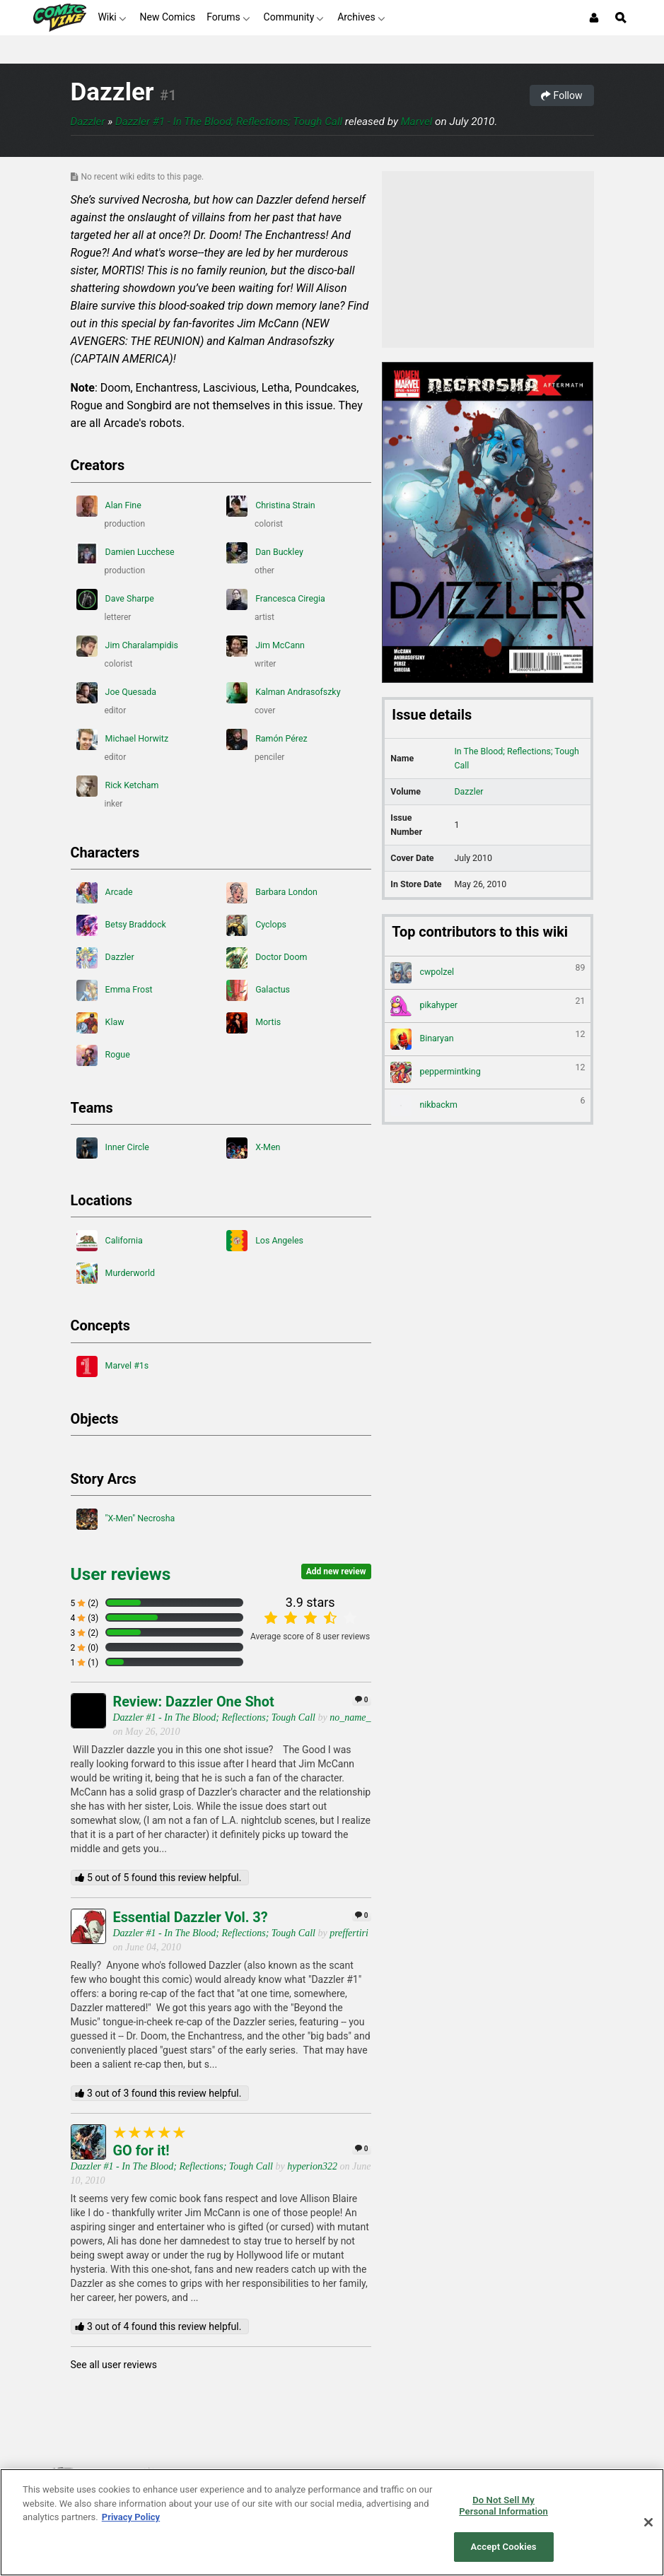 The image size is (664, 2576). I want to click on [Login or Sign Up], so click(594, 17).